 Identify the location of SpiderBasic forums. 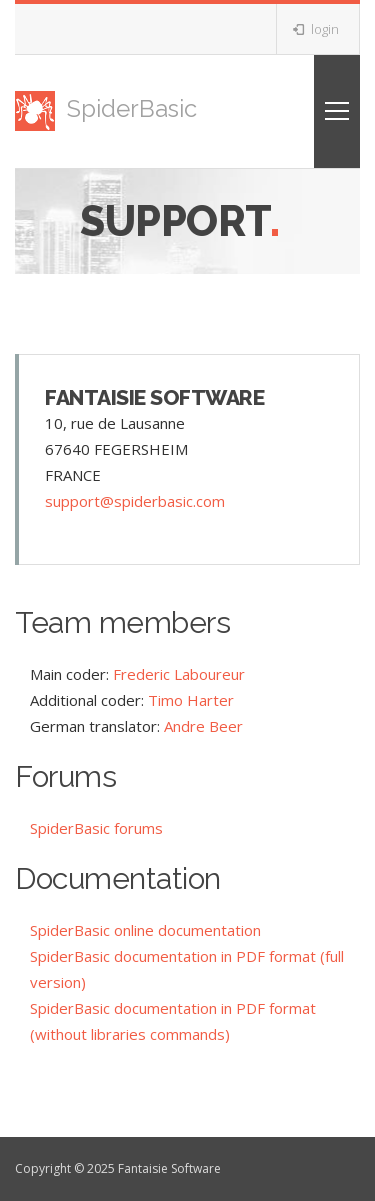
(96, 828).